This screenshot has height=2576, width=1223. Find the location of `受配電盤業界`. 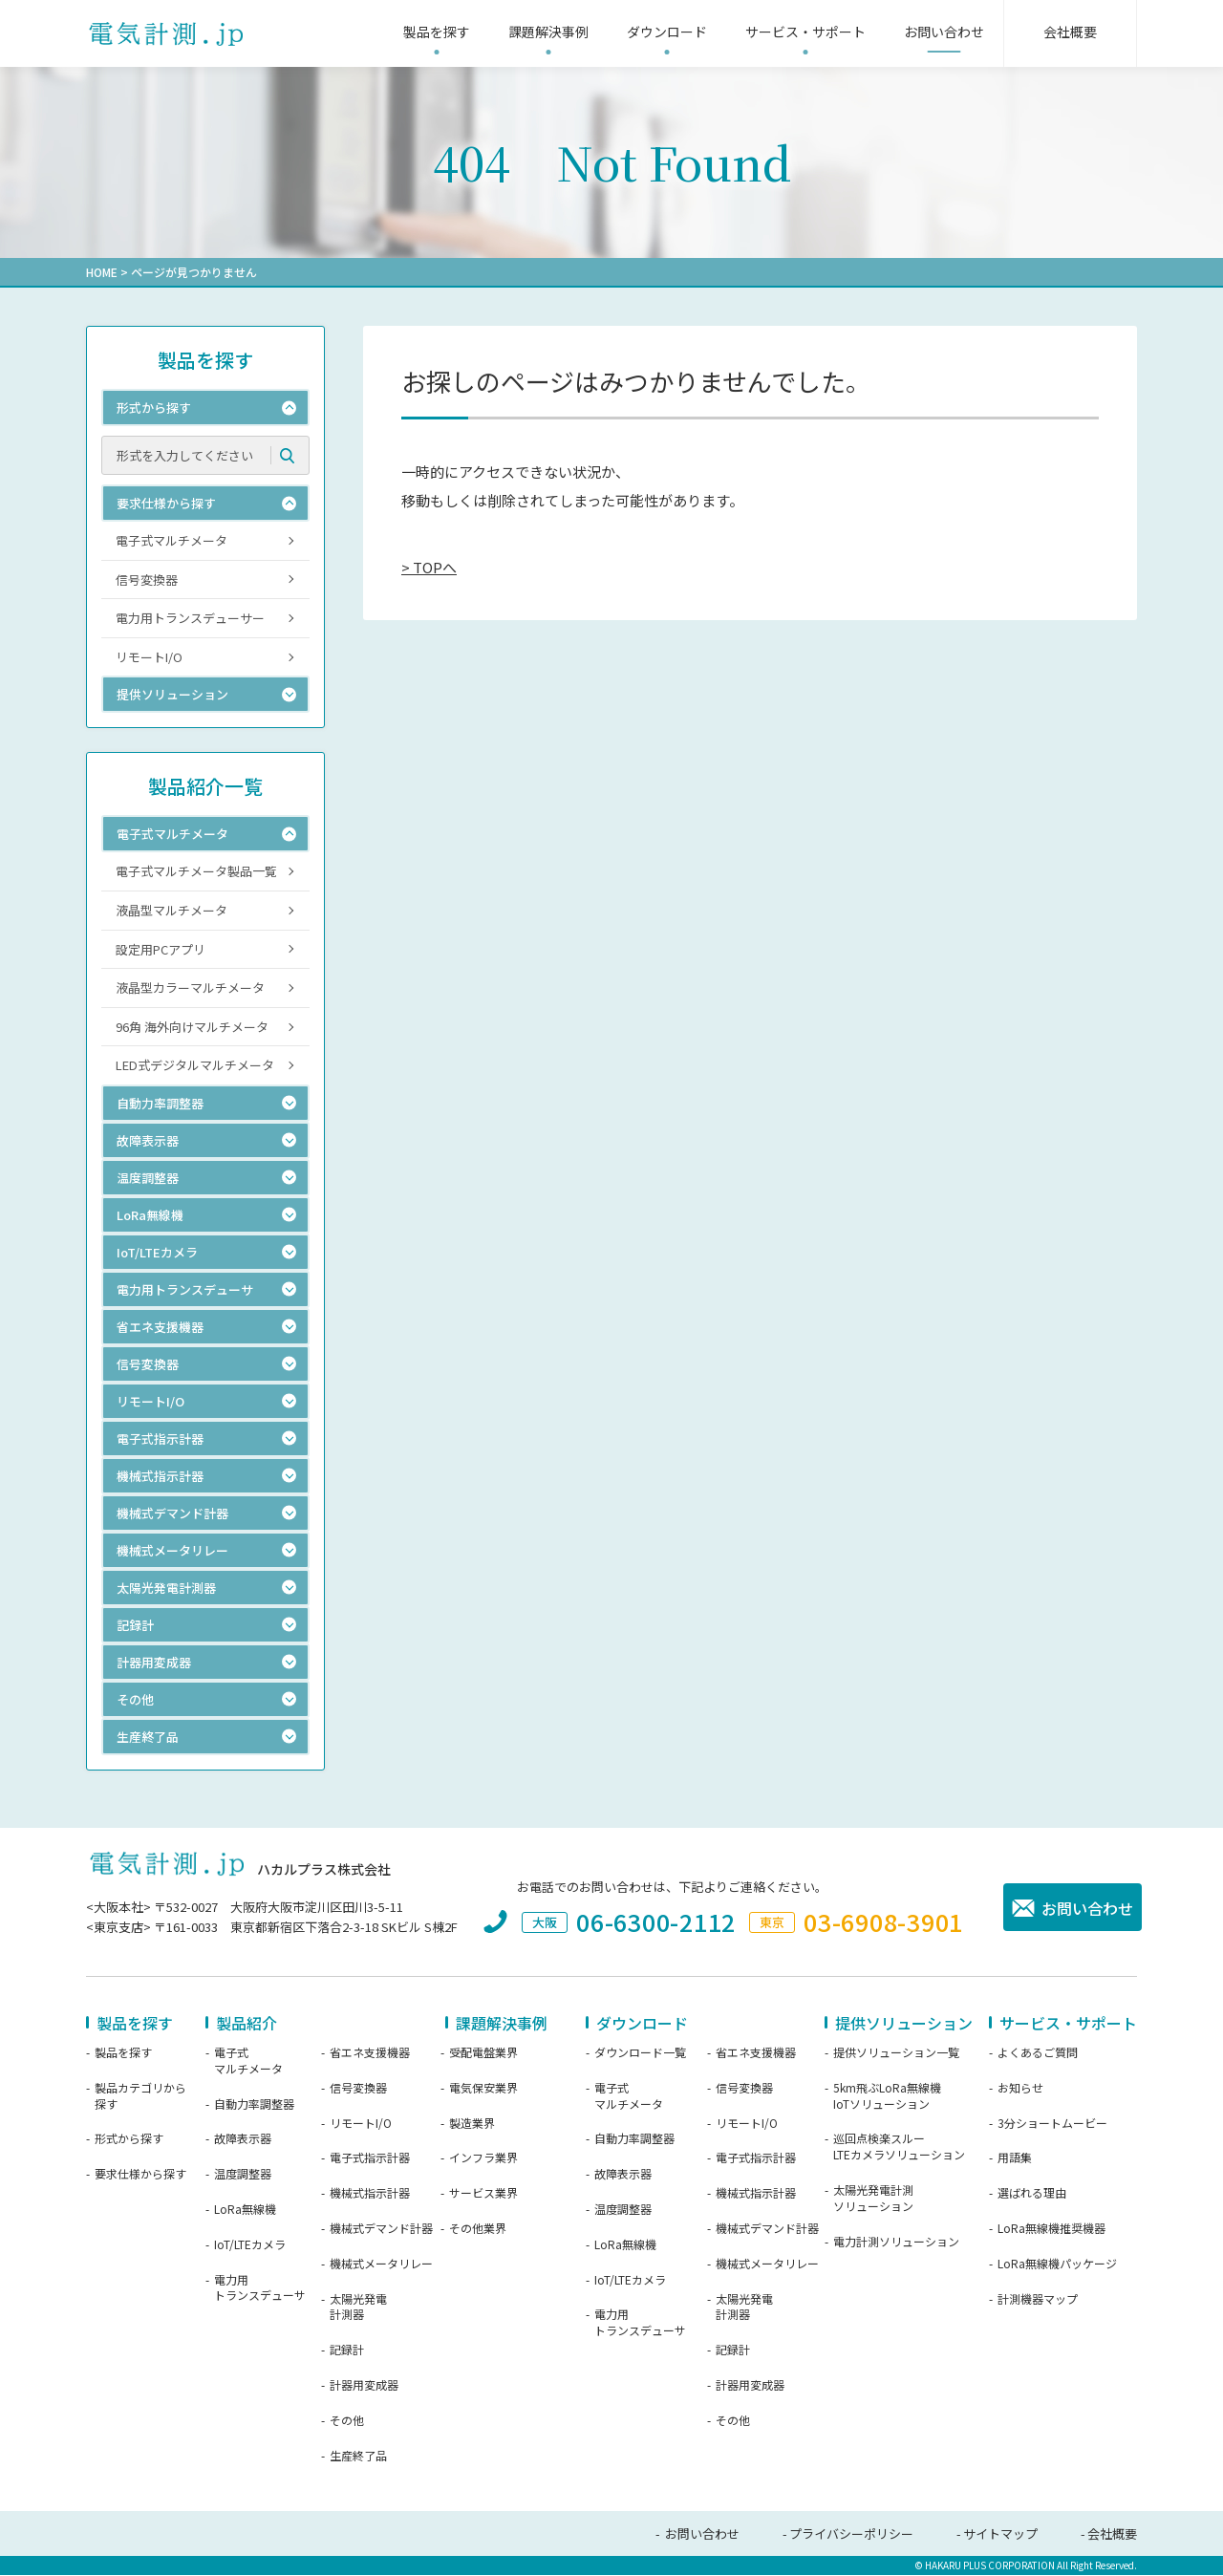

受配電盤業界 is located at coordinates (483, 2053).